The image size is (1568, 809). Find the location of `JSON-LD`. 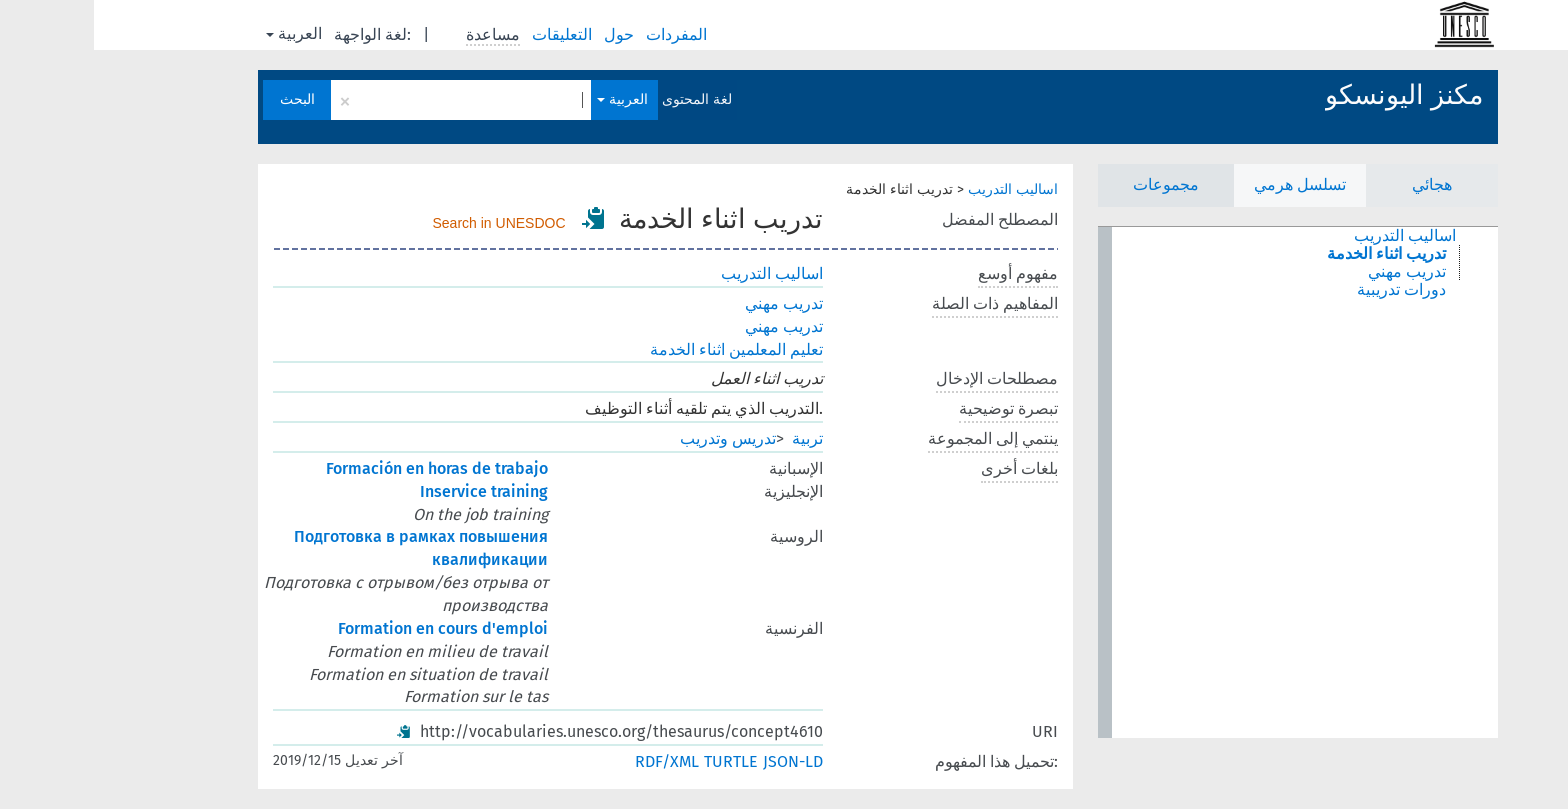

JSON-LD is located at coordinates (699, 761).